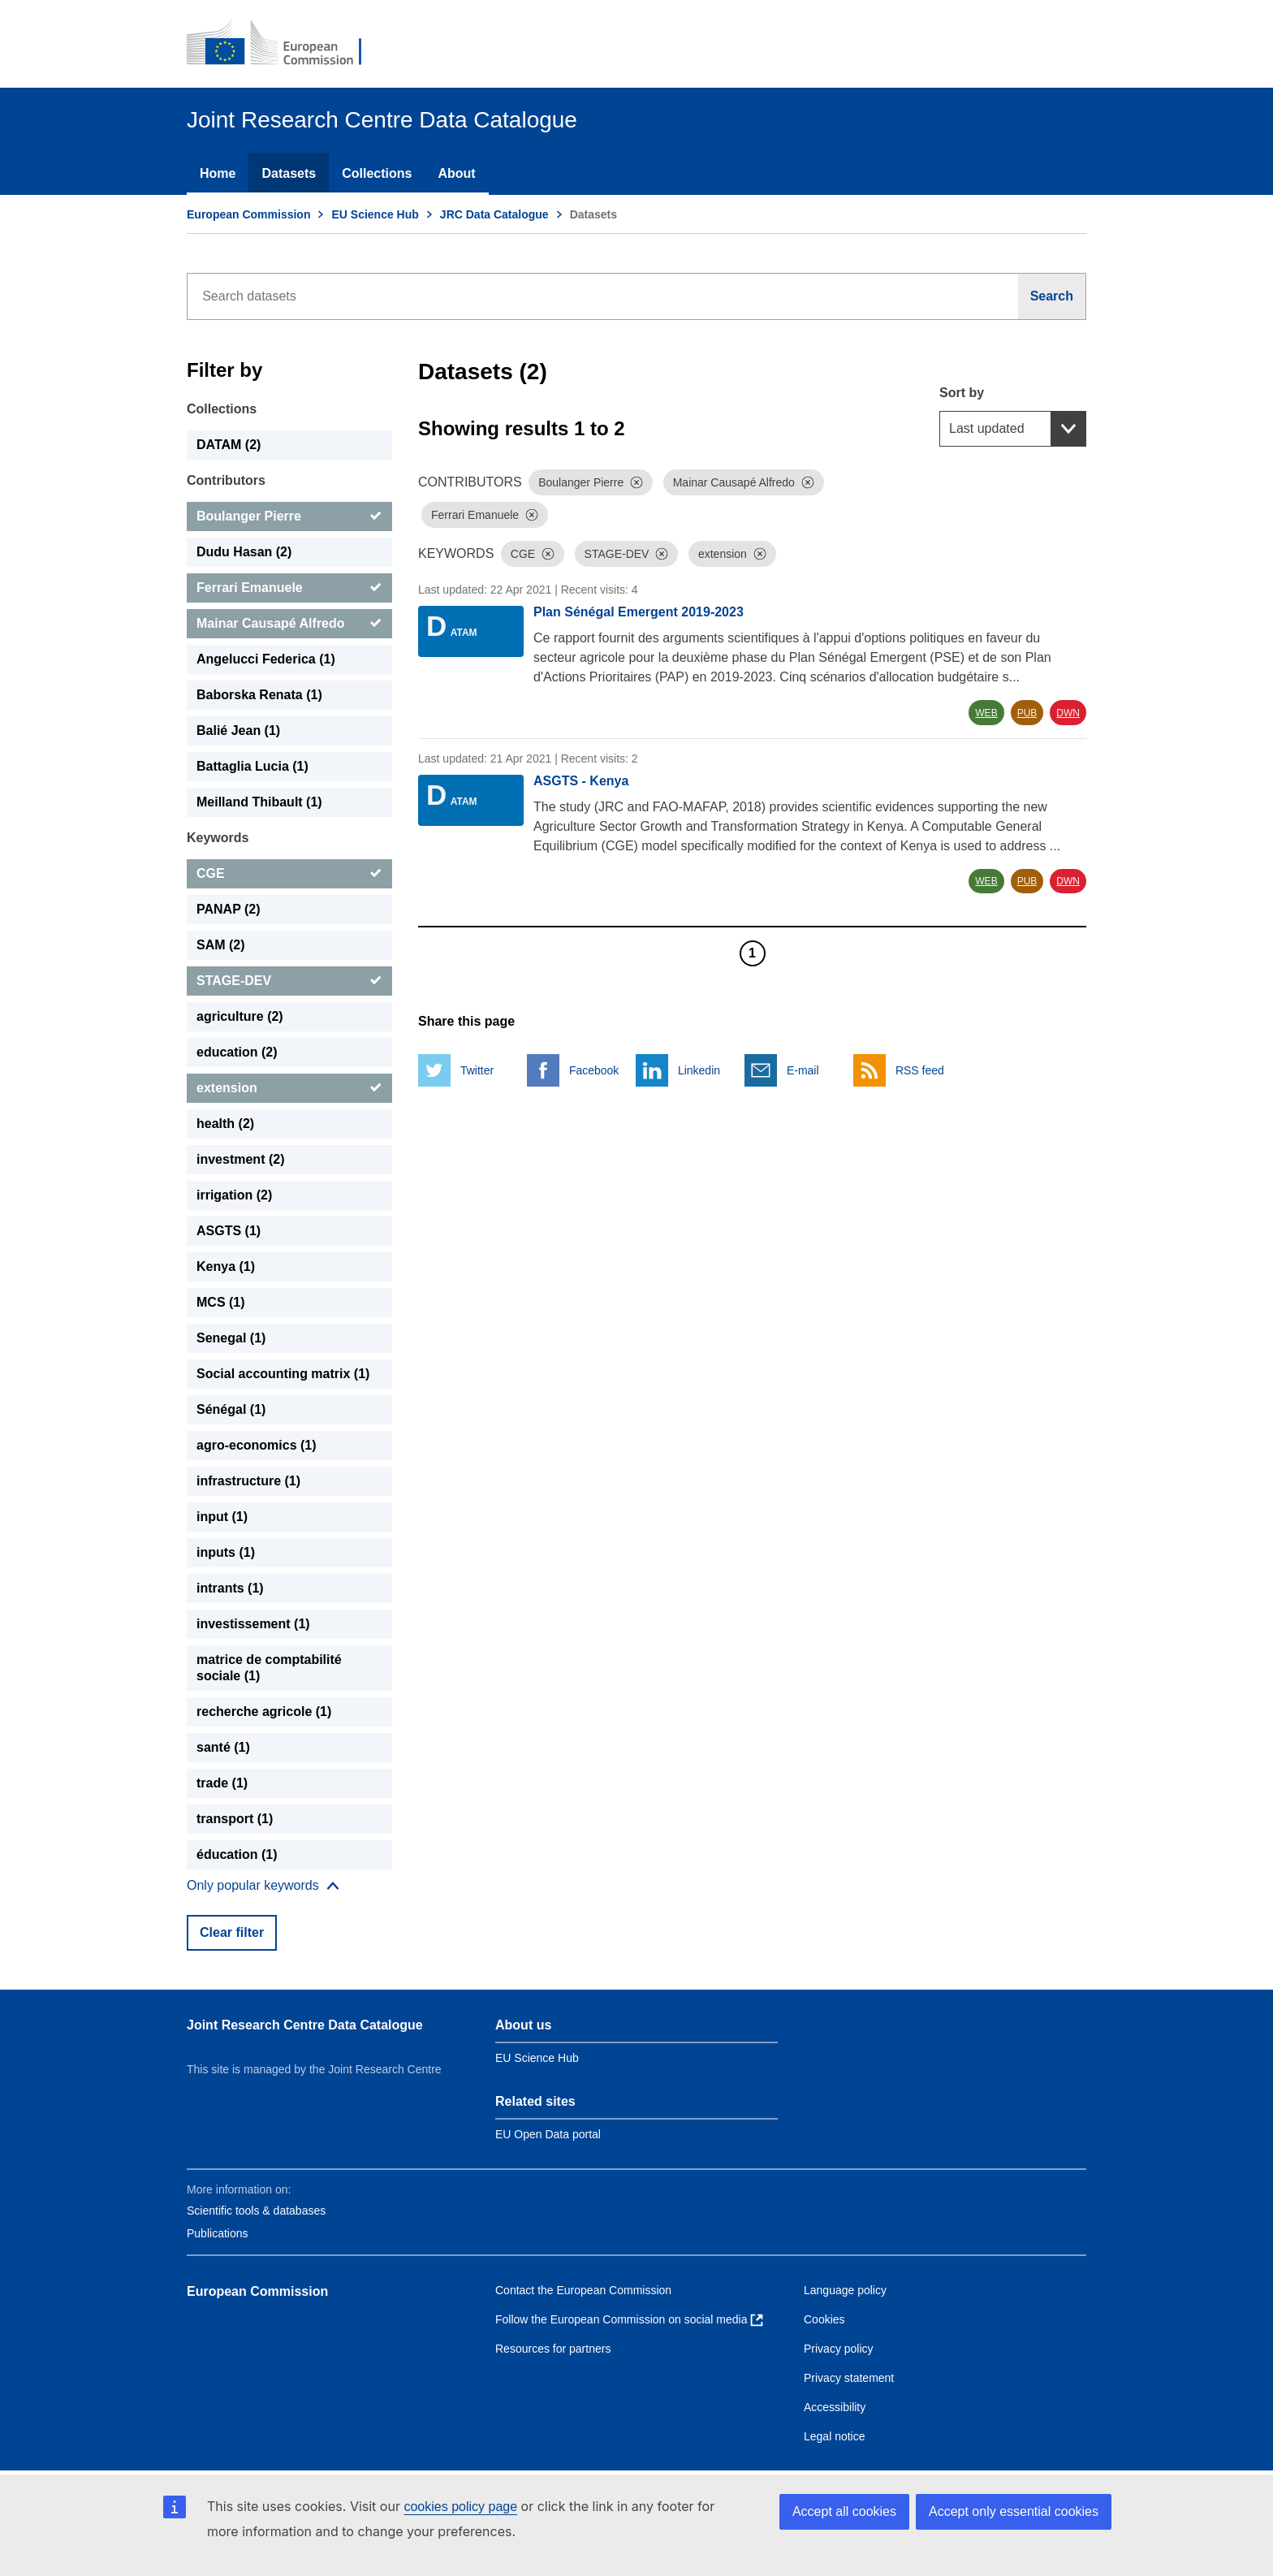 The width and height of the screenshot is (1273, 2576). Describe the element at coordinates (638, 612) in the screenshot. I see `Plan Sénégal Emergent 2019-2023` at that location.